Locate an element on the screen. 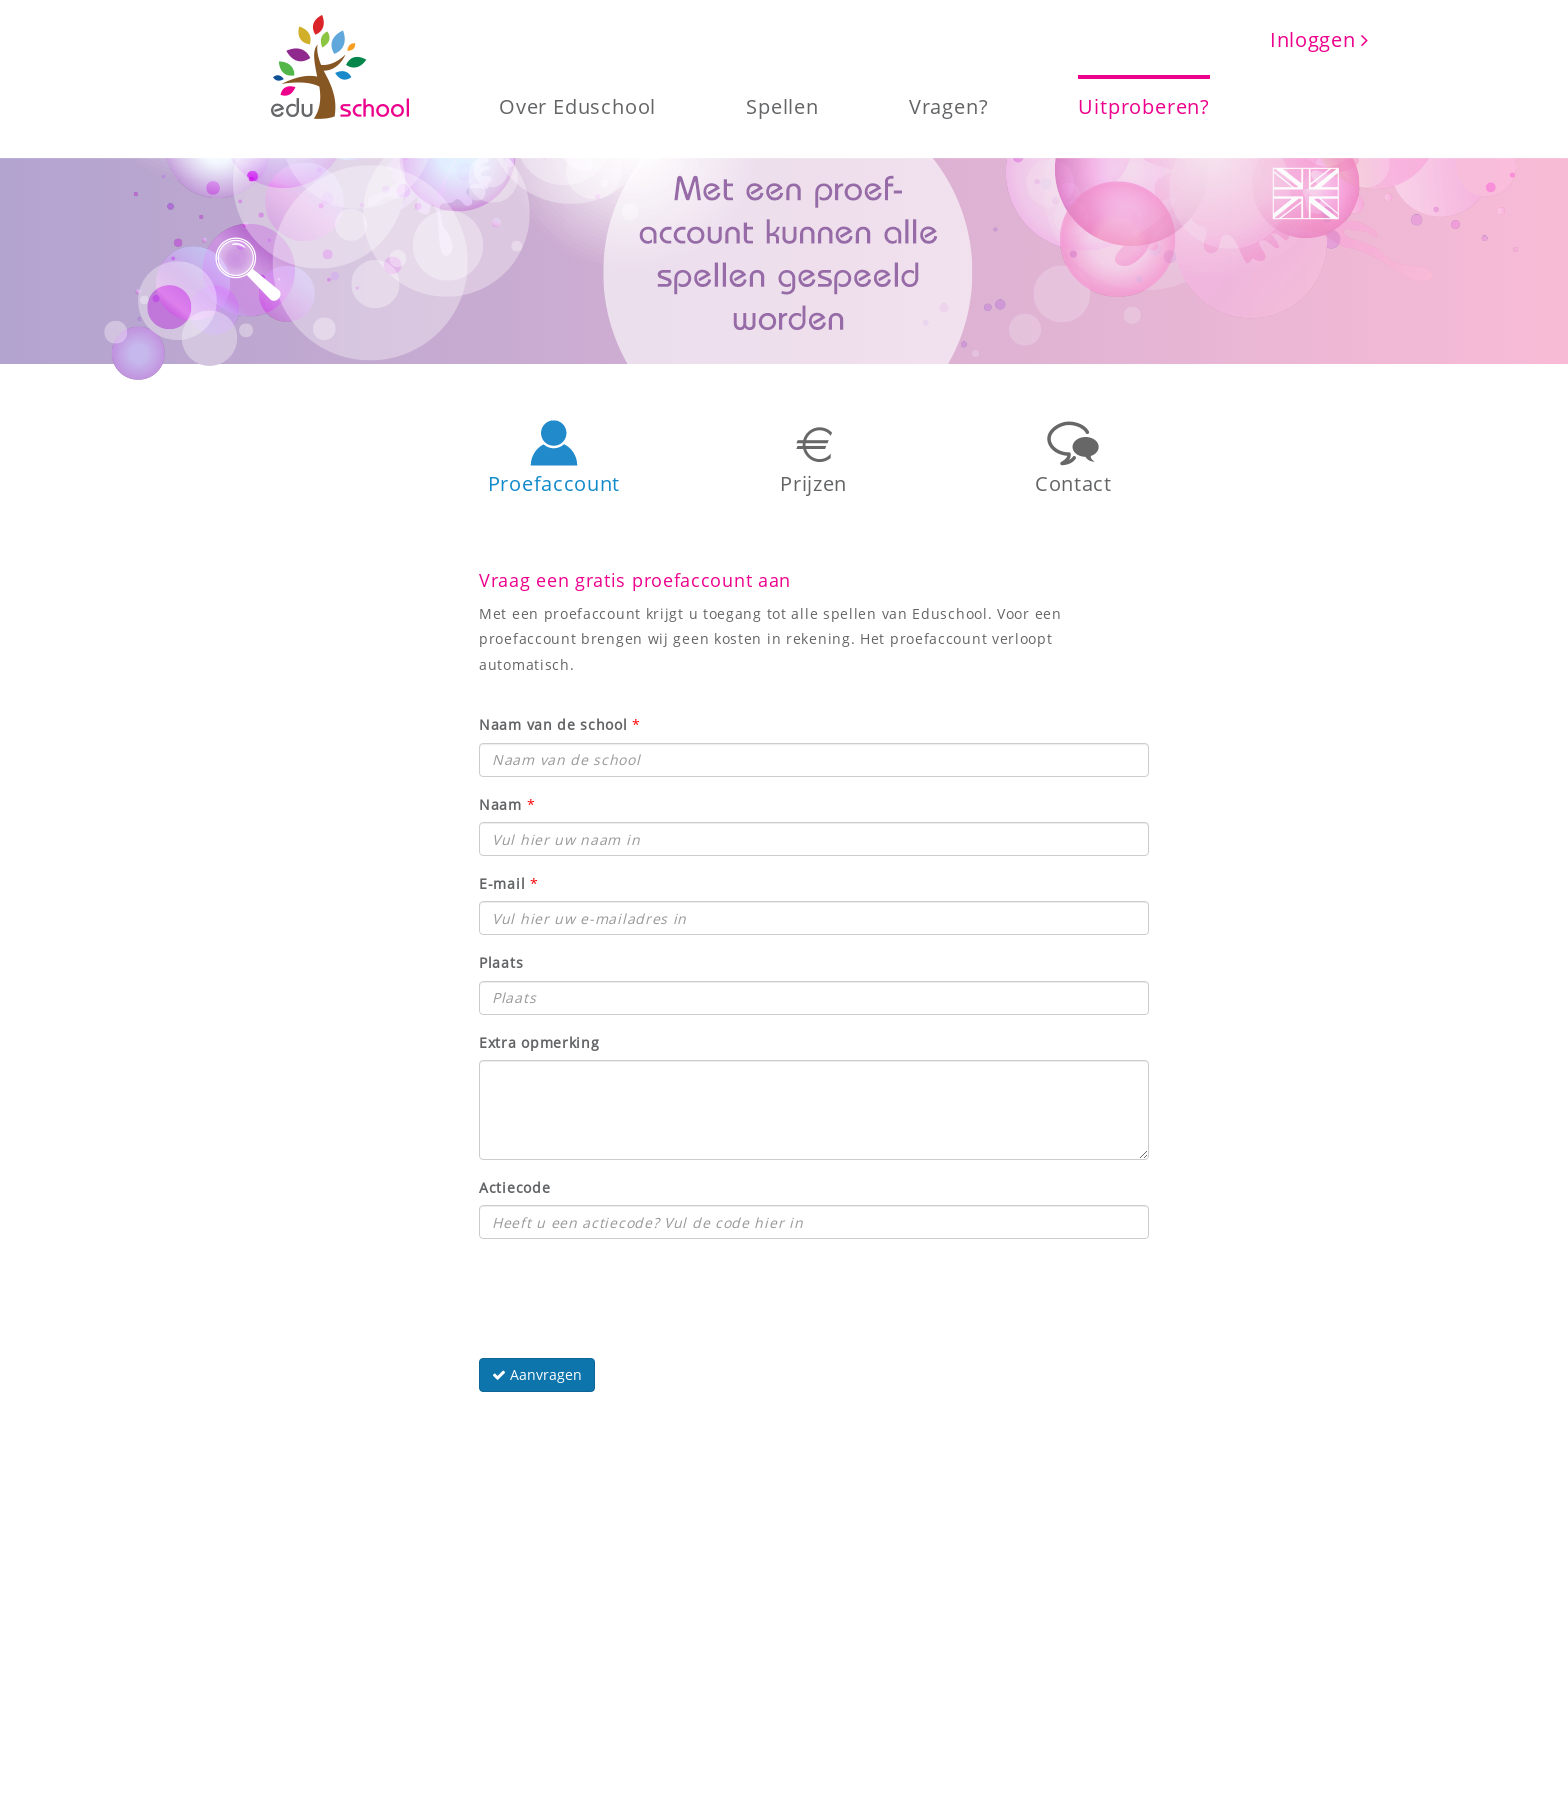 The image size is (1568, 1805). Inloggen is located at coordinates (1319, 39).